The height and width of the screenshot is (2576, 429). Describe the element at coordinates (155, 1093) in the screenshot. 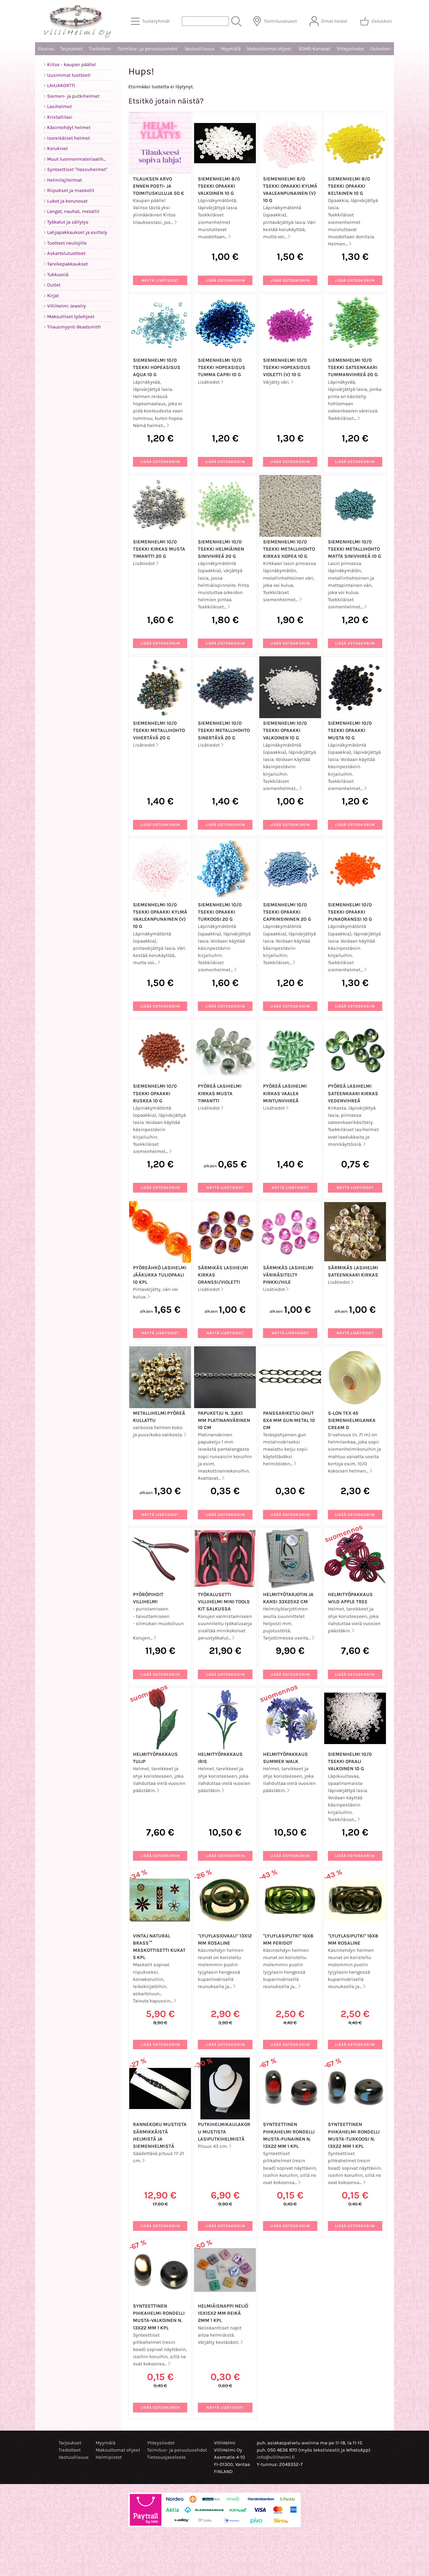

I see `Siemenhelmi 10/0 Tsekki opaakki ruskea 10 g` at that location.